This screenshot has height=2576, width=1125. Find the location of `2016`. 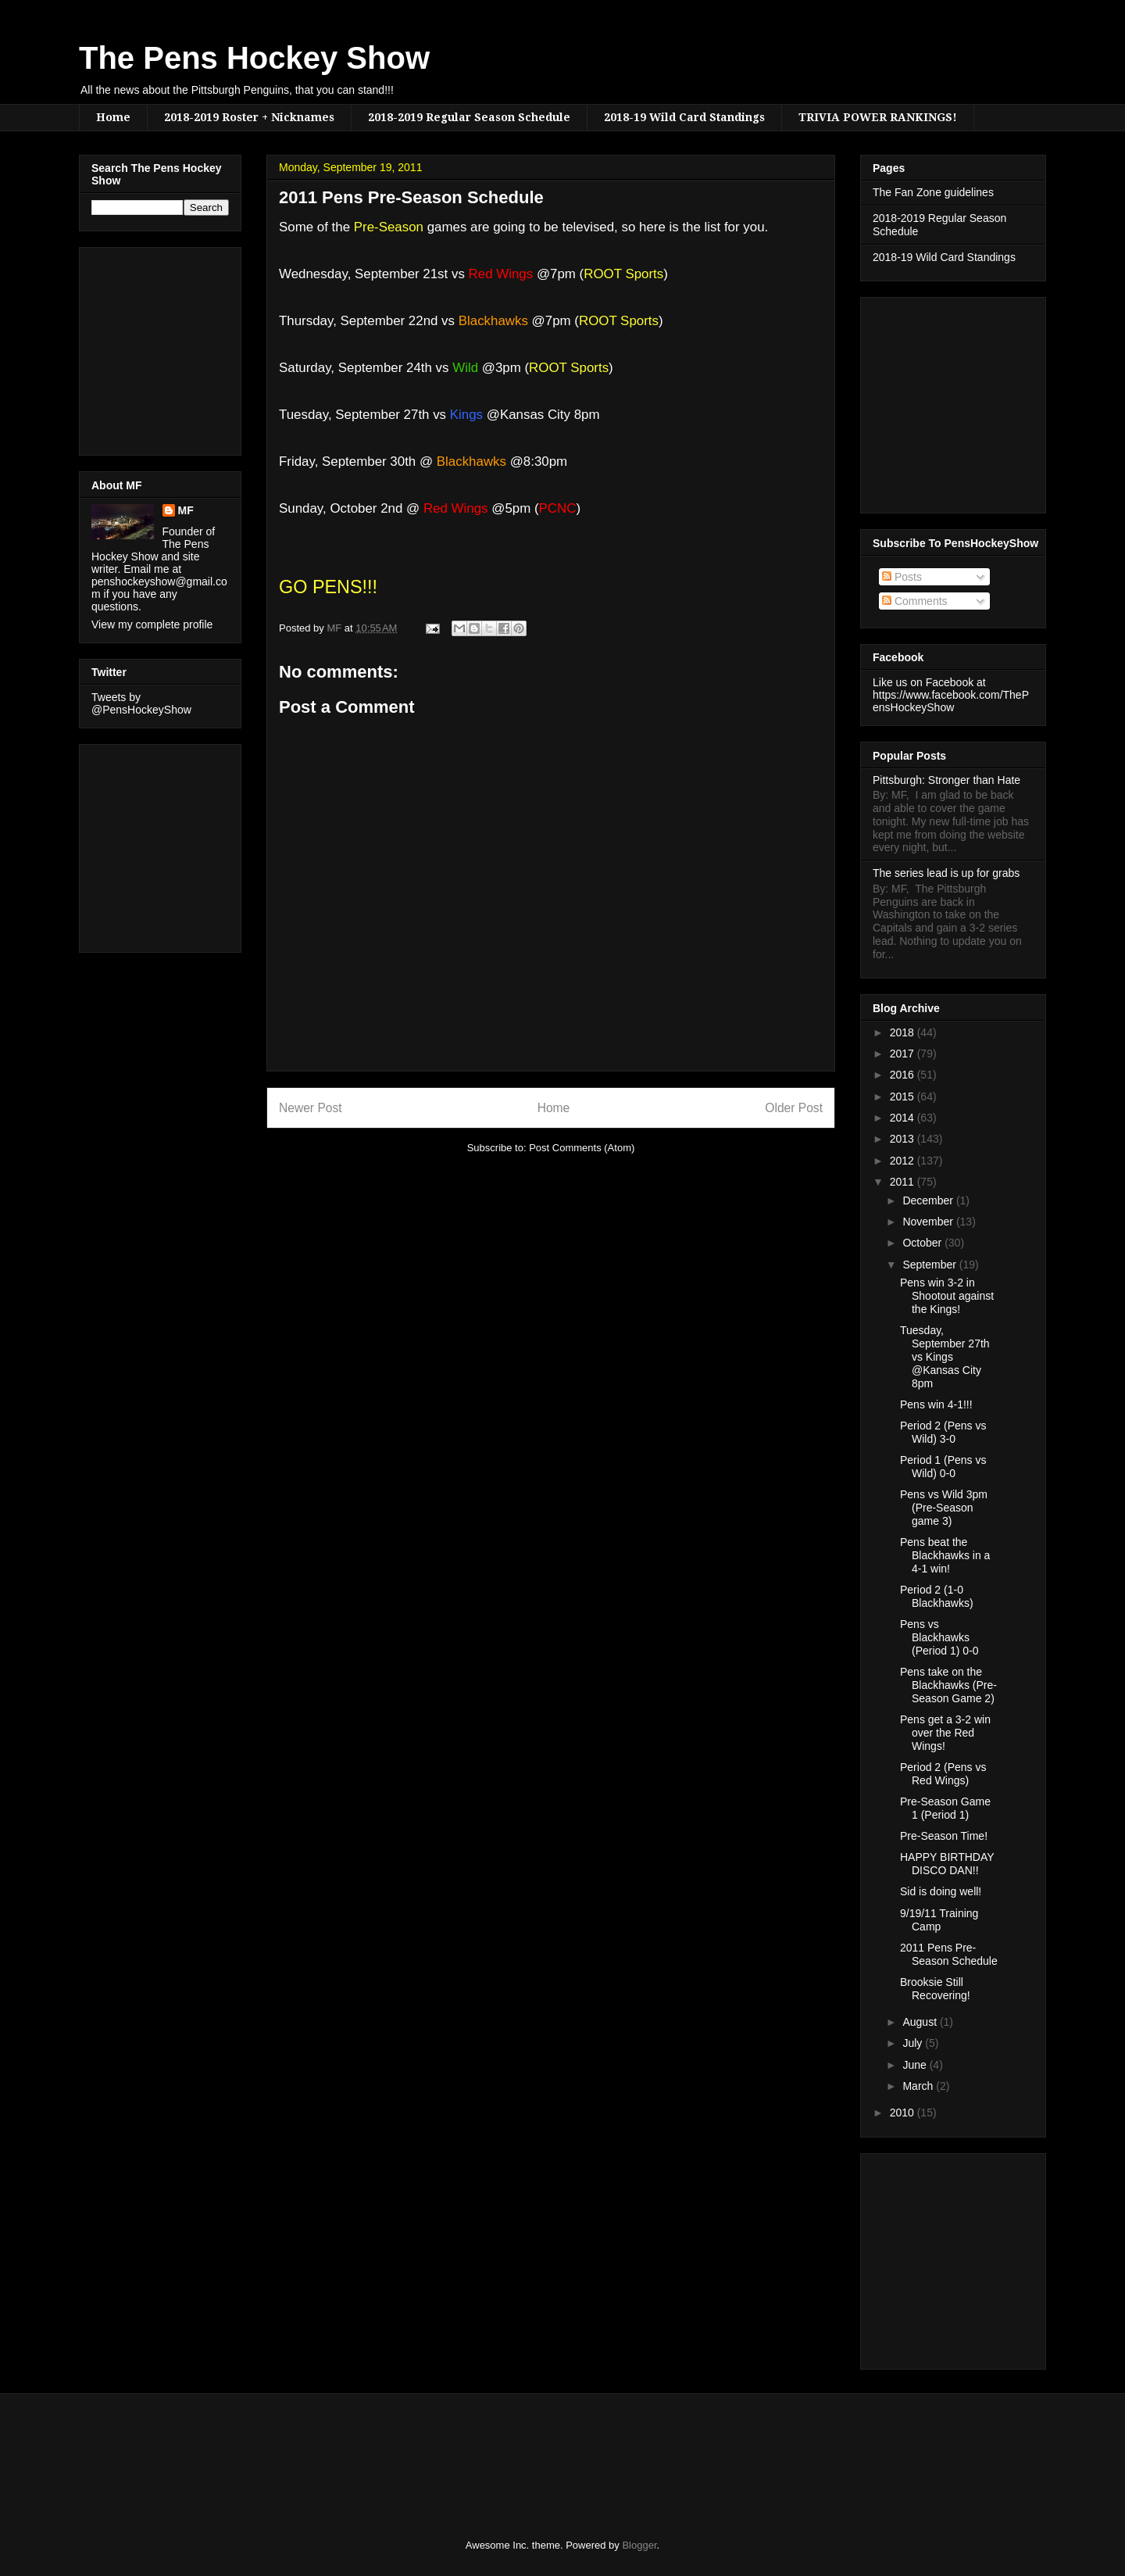

2016 is located at coordinates (903, 1074).